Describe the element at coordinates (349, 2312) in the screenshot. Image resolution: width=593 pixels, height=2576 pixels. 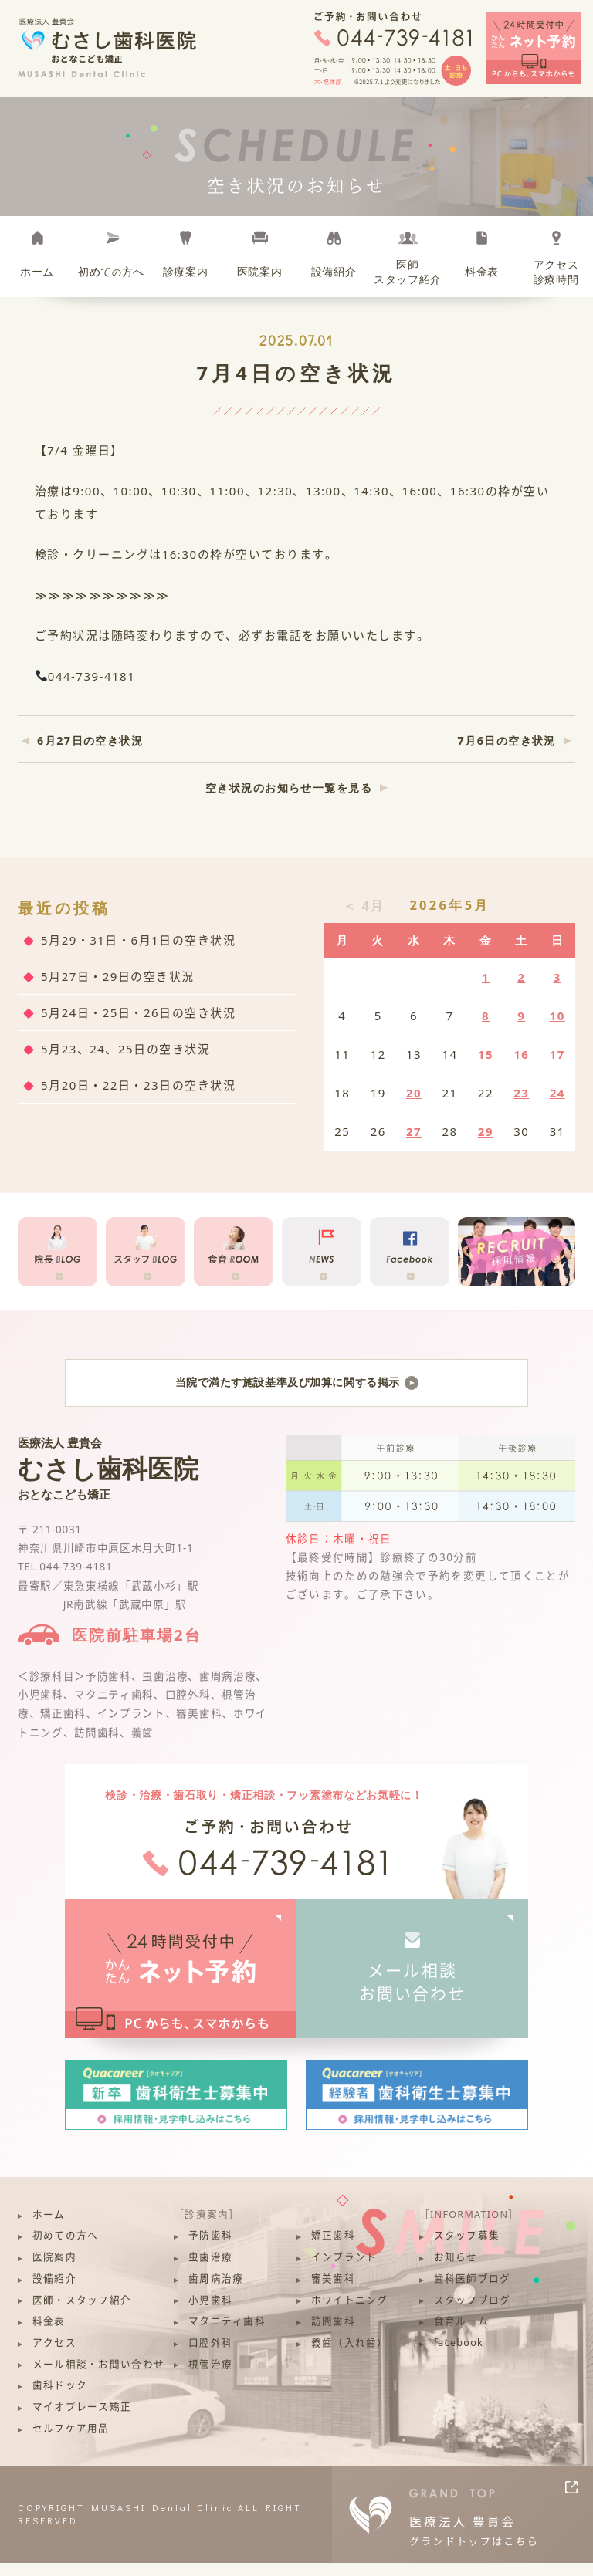
I see `ホワイトニング` at that location.